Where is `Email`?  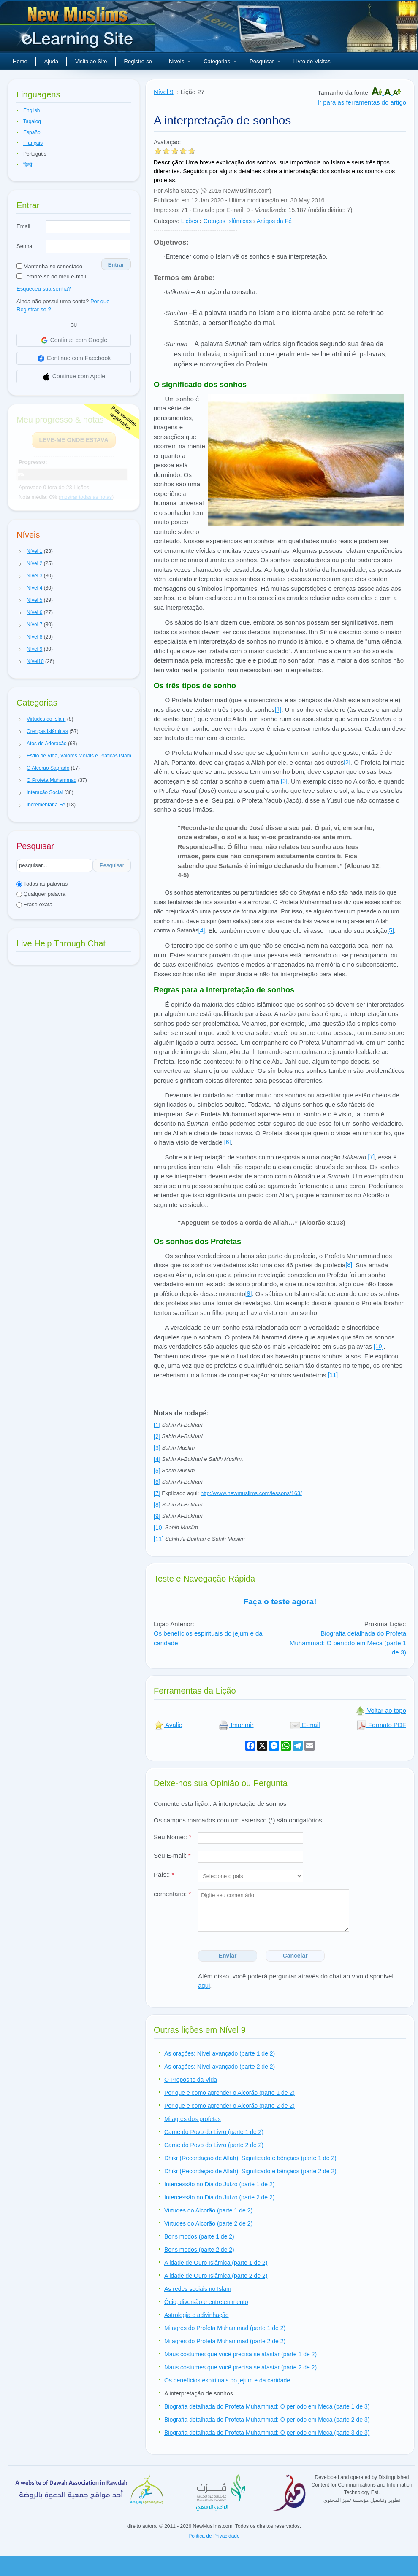 Email is located at coordinates (23, 226).